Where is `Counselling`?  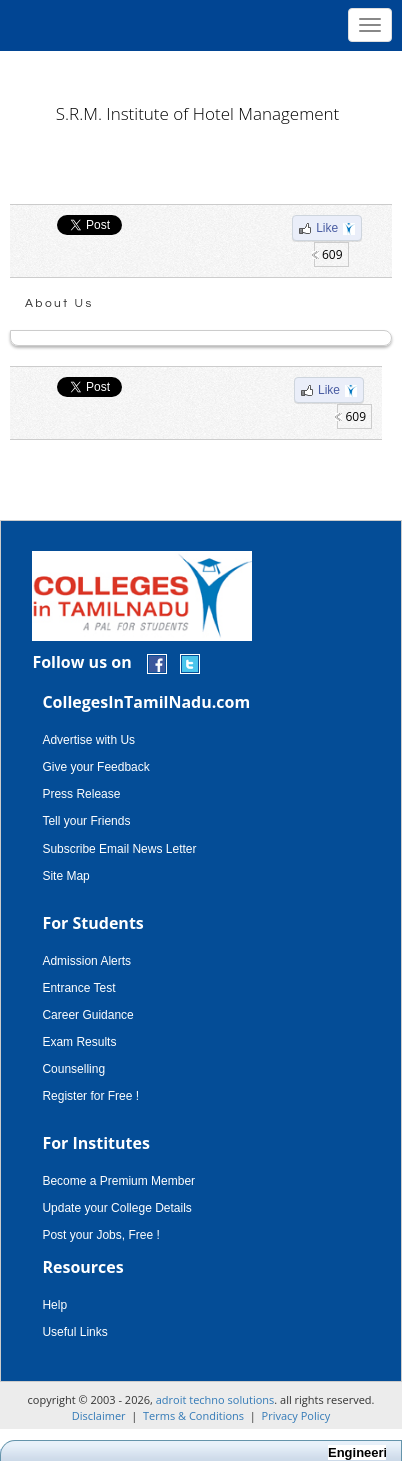
Counselling is located at coordinates (73, 1069).